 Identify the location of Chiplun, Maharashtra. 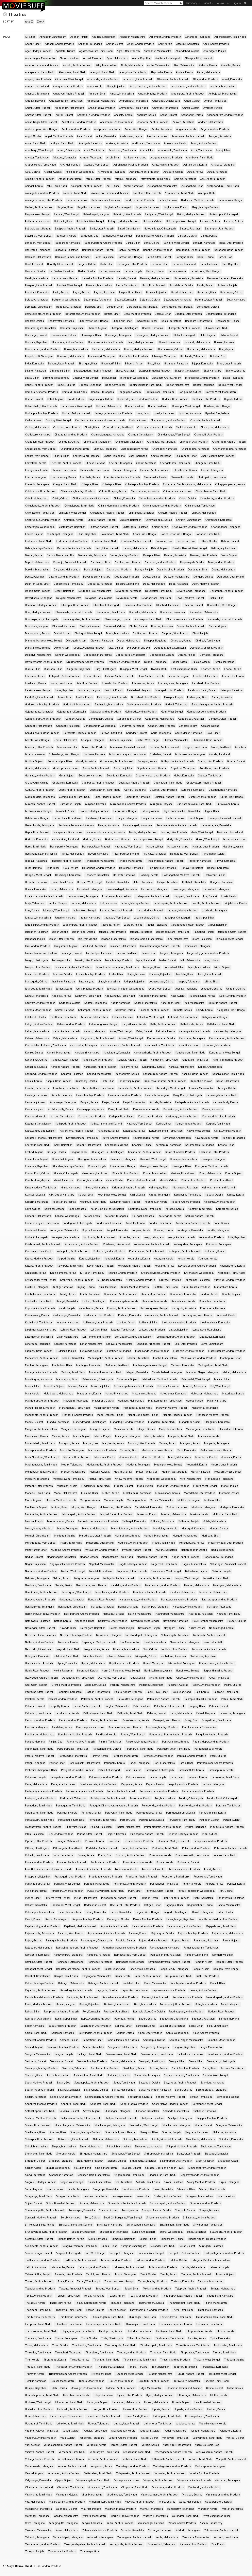
(204, 512).